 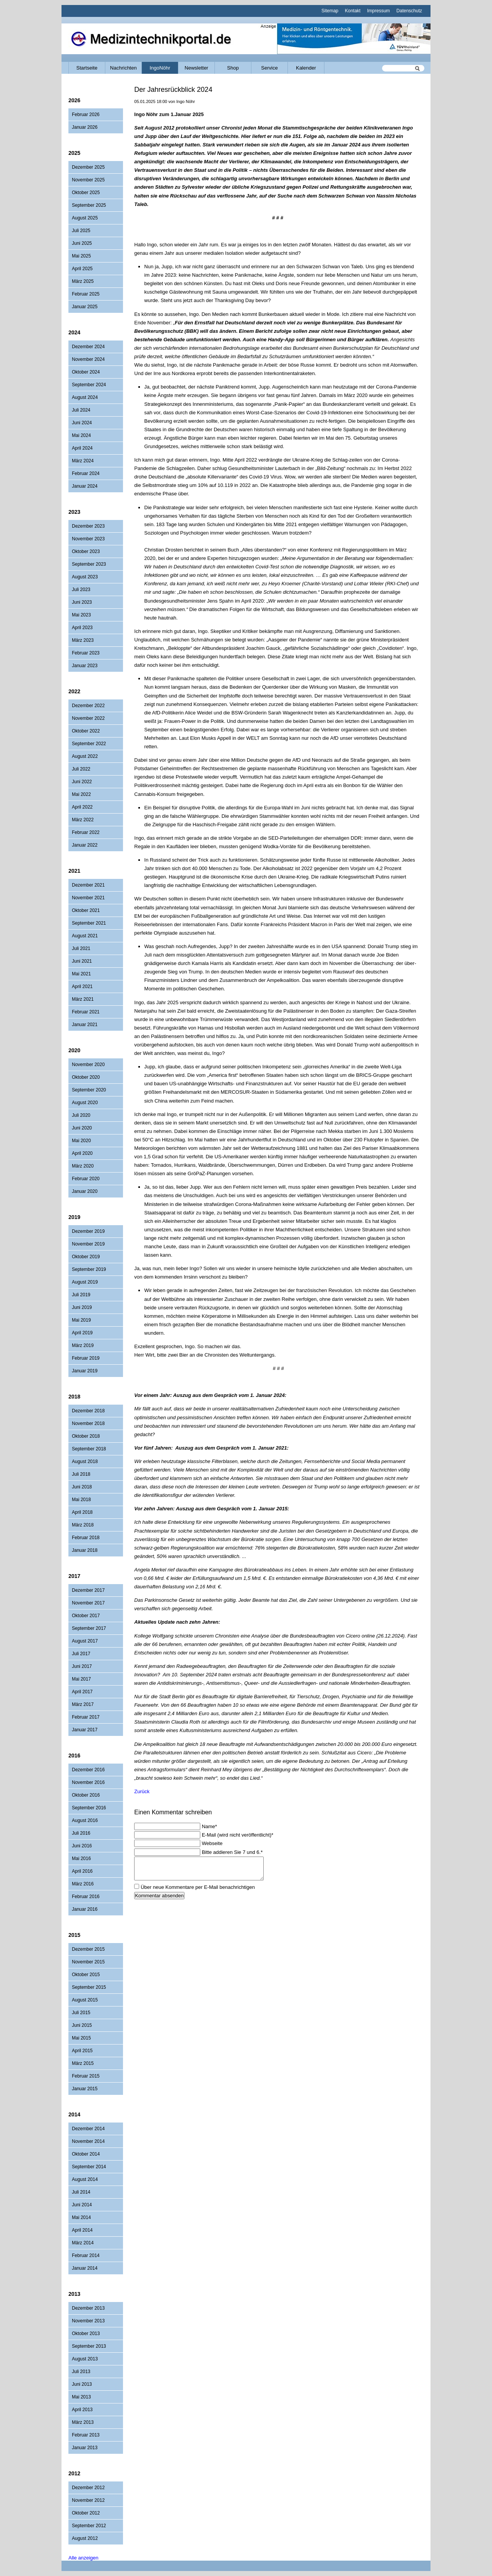 I want to click on 2018, so click(x=74, y=1396).